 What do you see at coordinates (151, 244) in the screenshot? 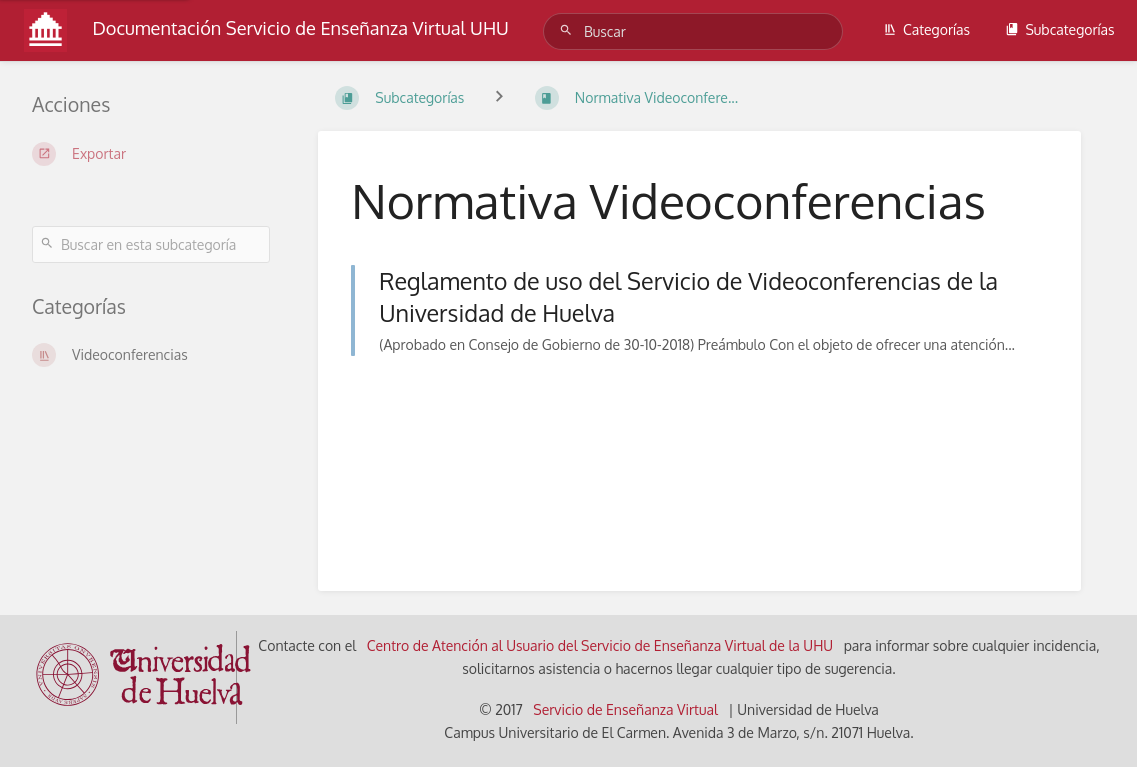
I see `[Buscar en esta subcategoría]` at bounding box center [151, 244].